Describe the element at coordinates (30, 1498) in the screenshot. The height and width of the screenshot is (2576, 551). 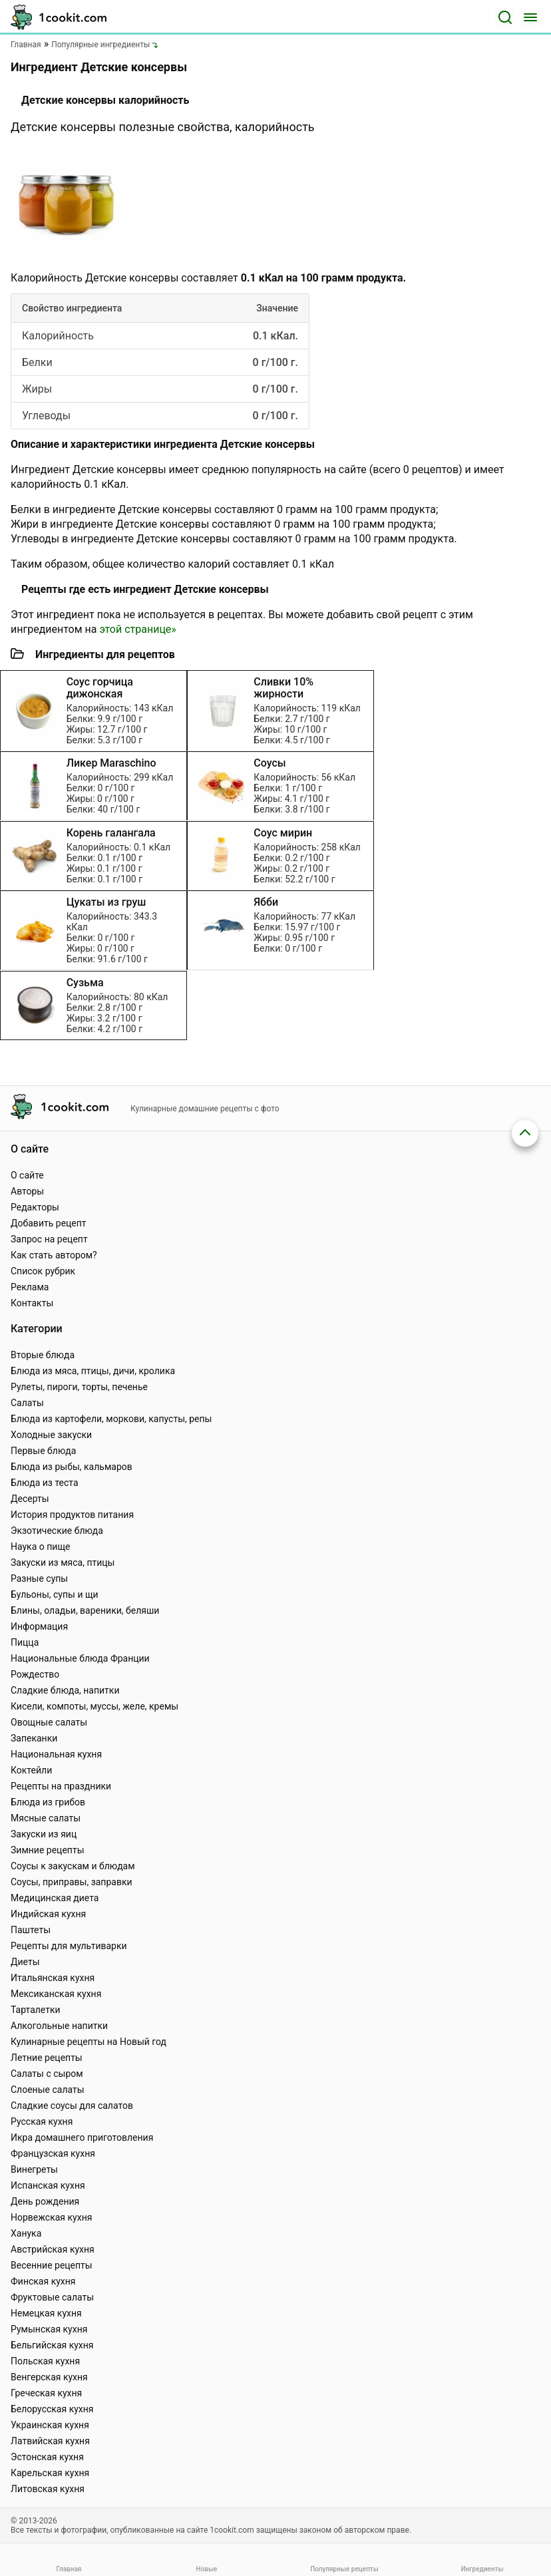
I see `Десерты` at that location.